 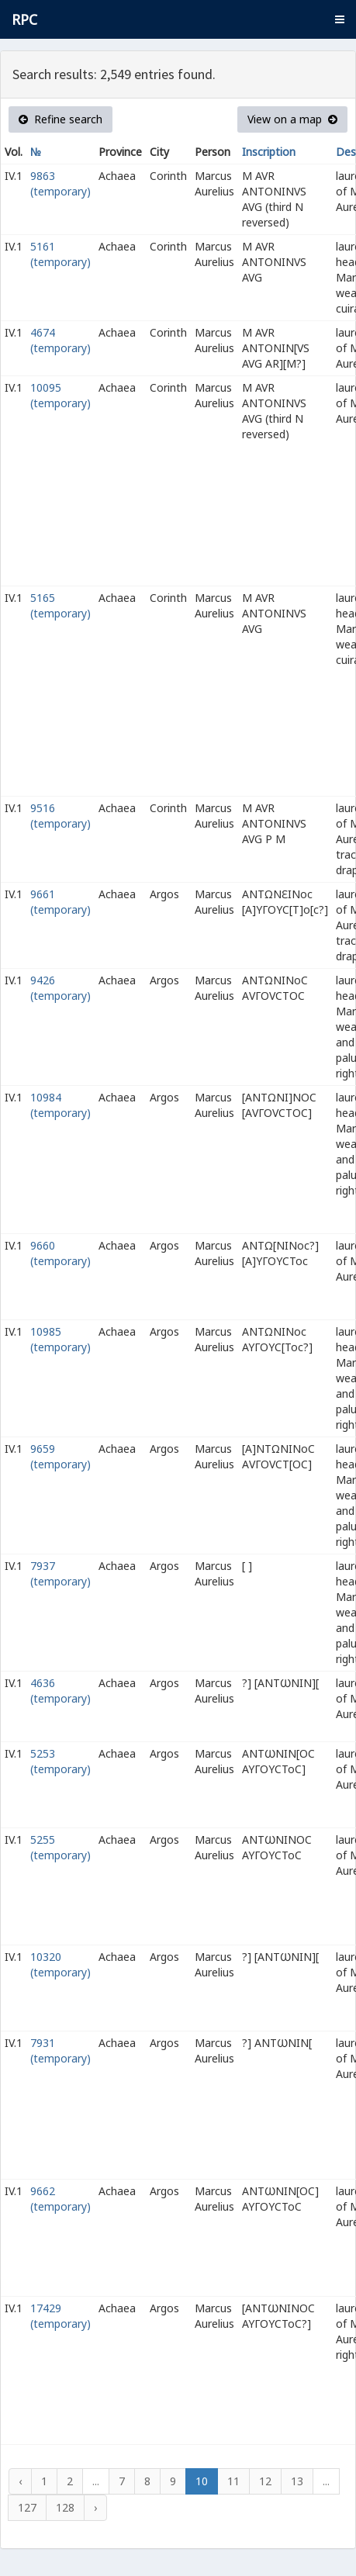 I want to click on 5253 (temporary), so click(x=60, y=1761).